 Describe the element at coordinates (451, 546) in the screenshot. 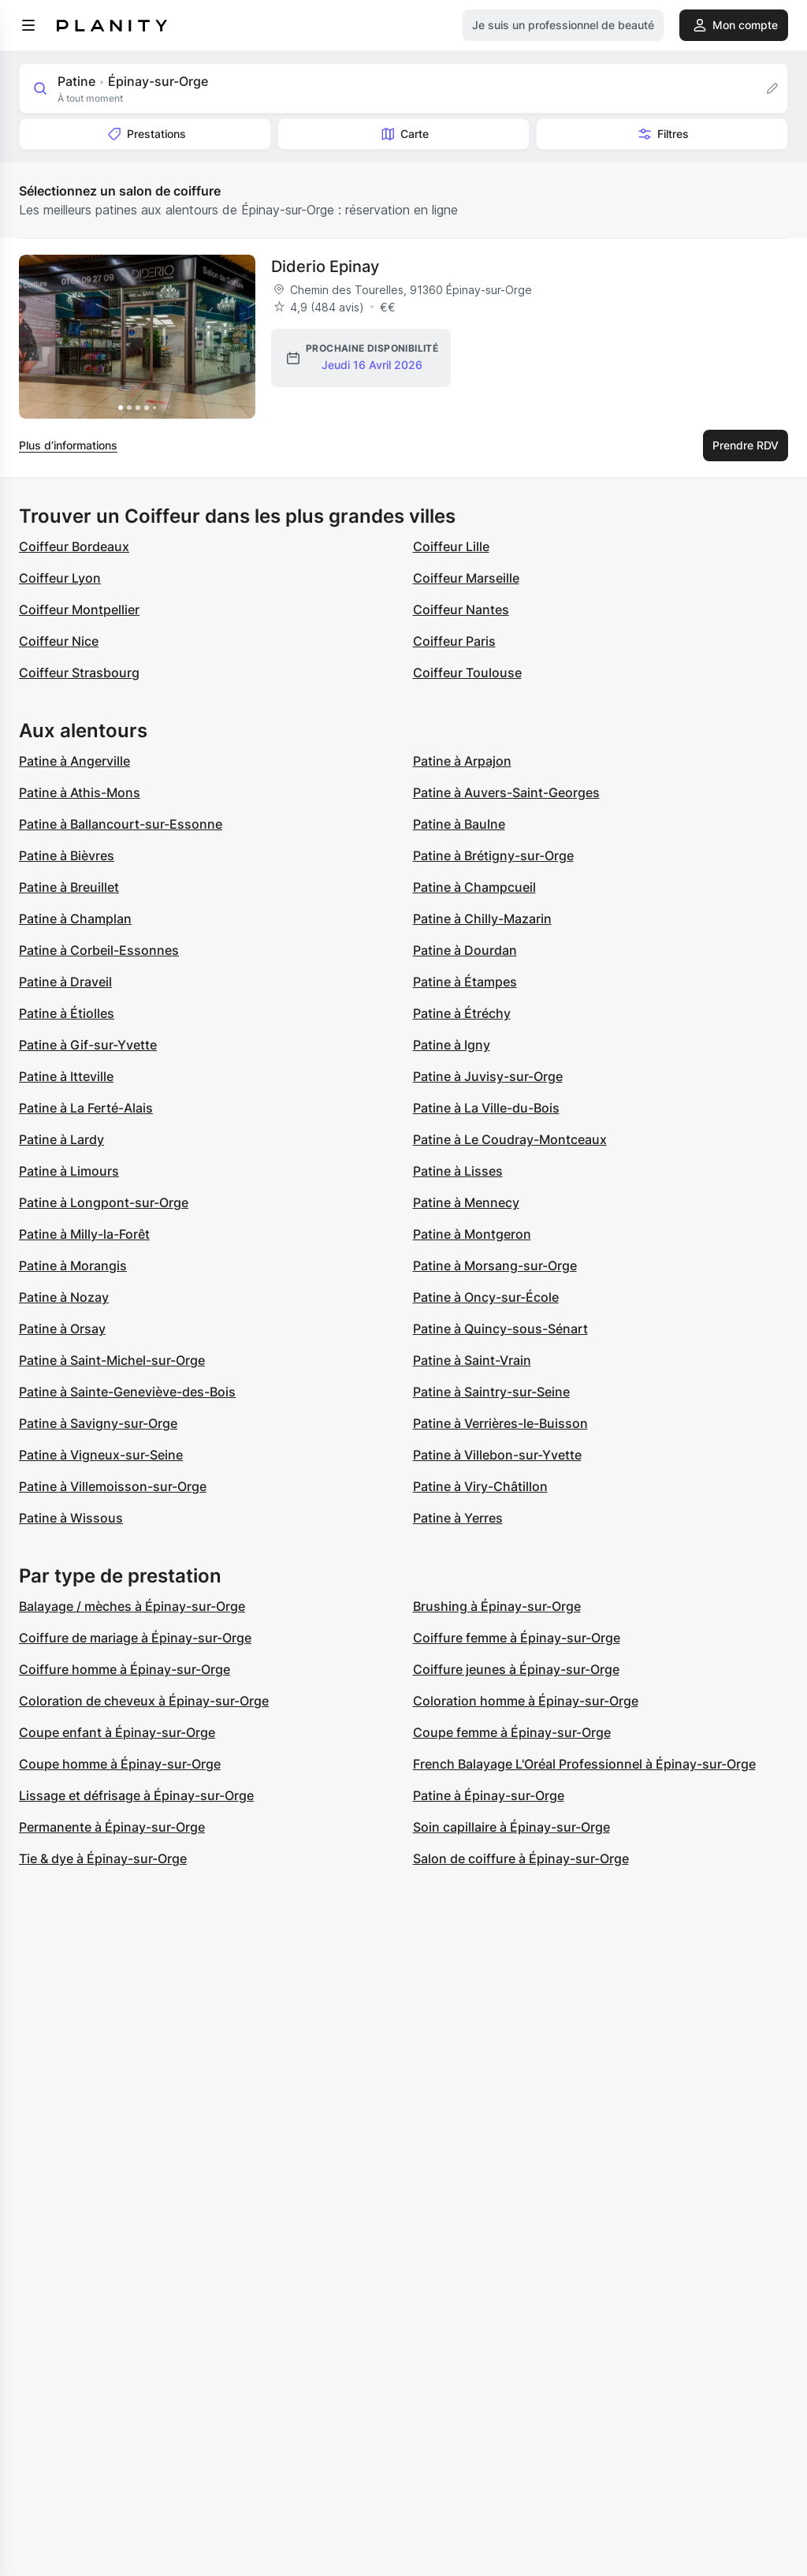

I see `Coiffeur Lille` at that location.